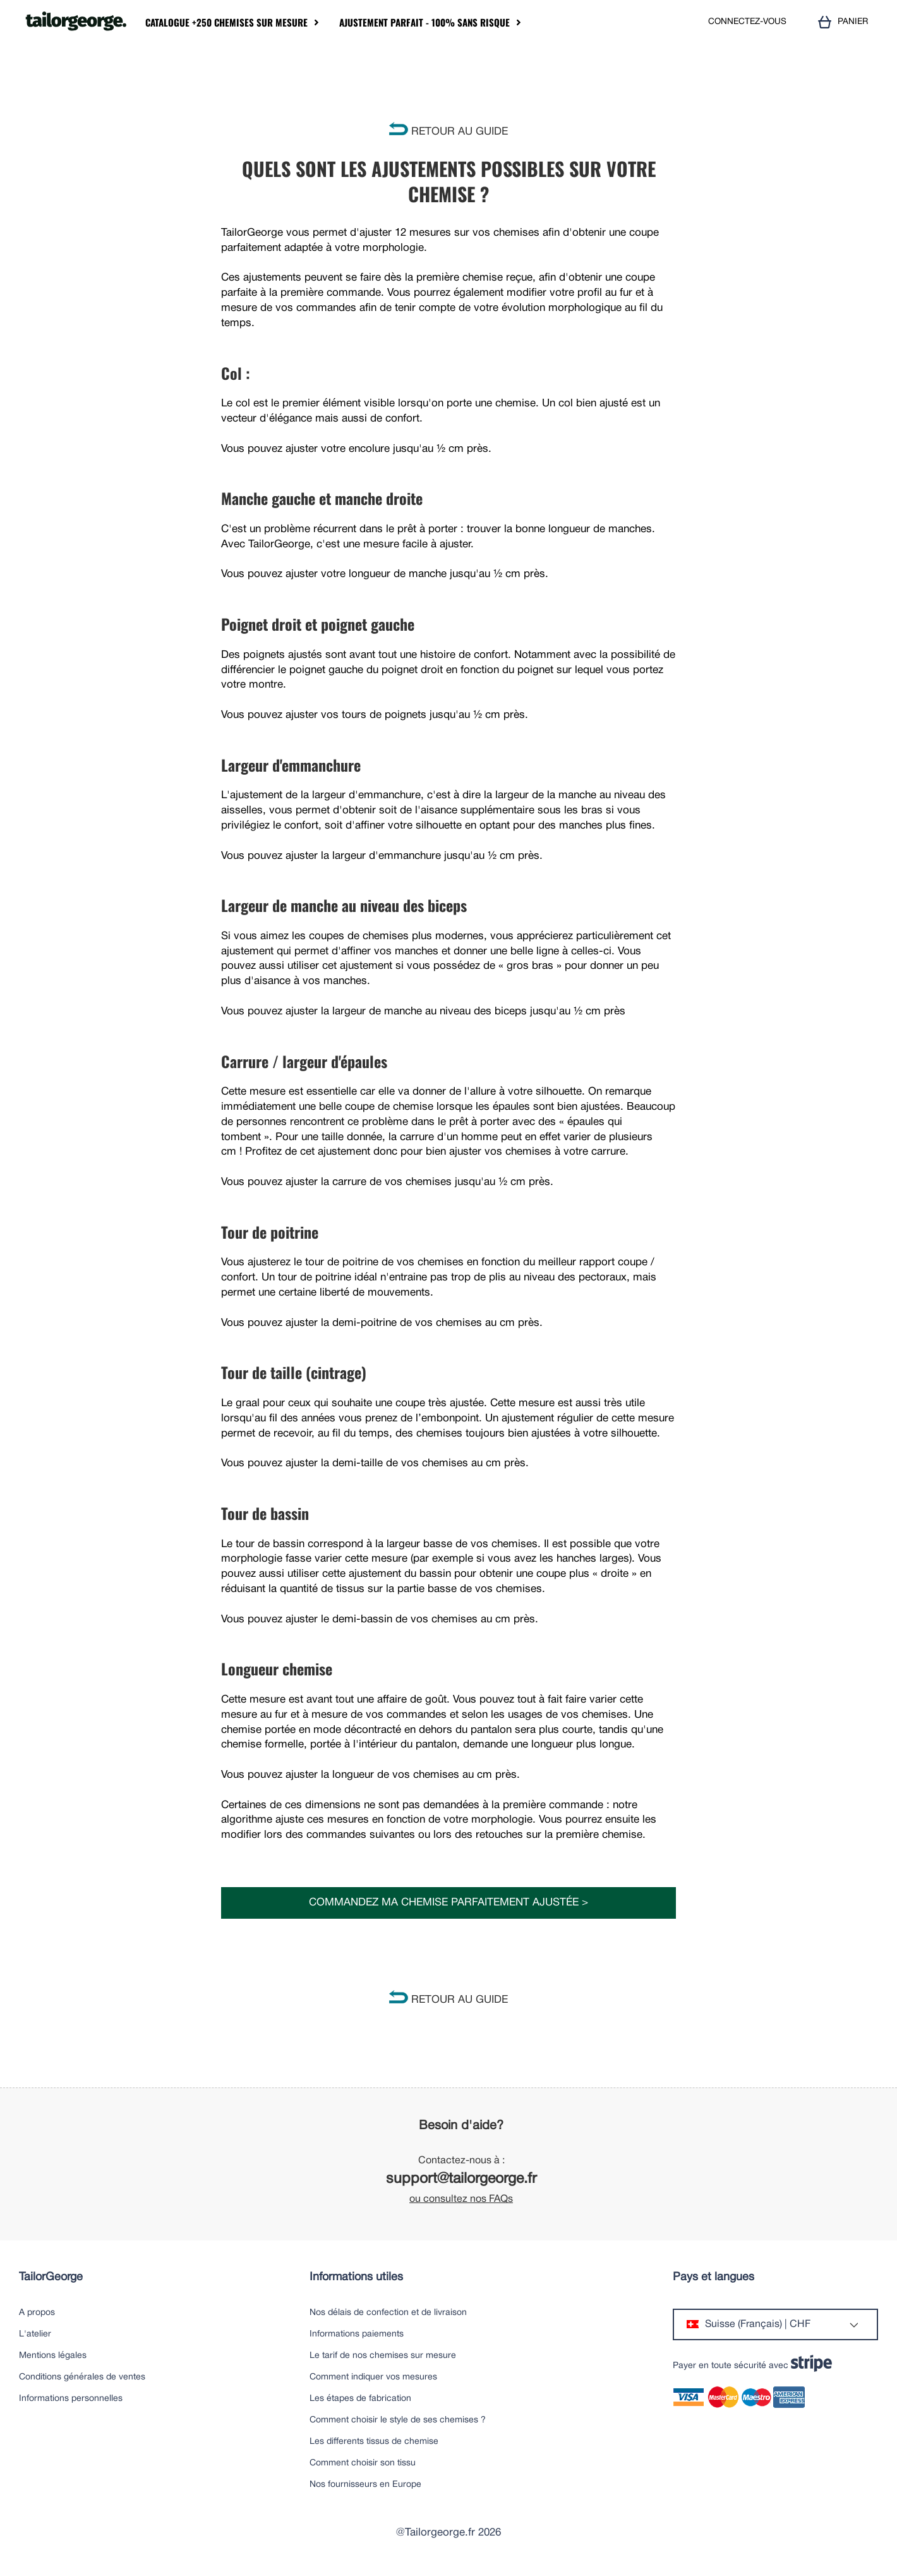  Describe the element at coordinates (35, 2334) in the screenshot. I see `L'atelier` at that location.